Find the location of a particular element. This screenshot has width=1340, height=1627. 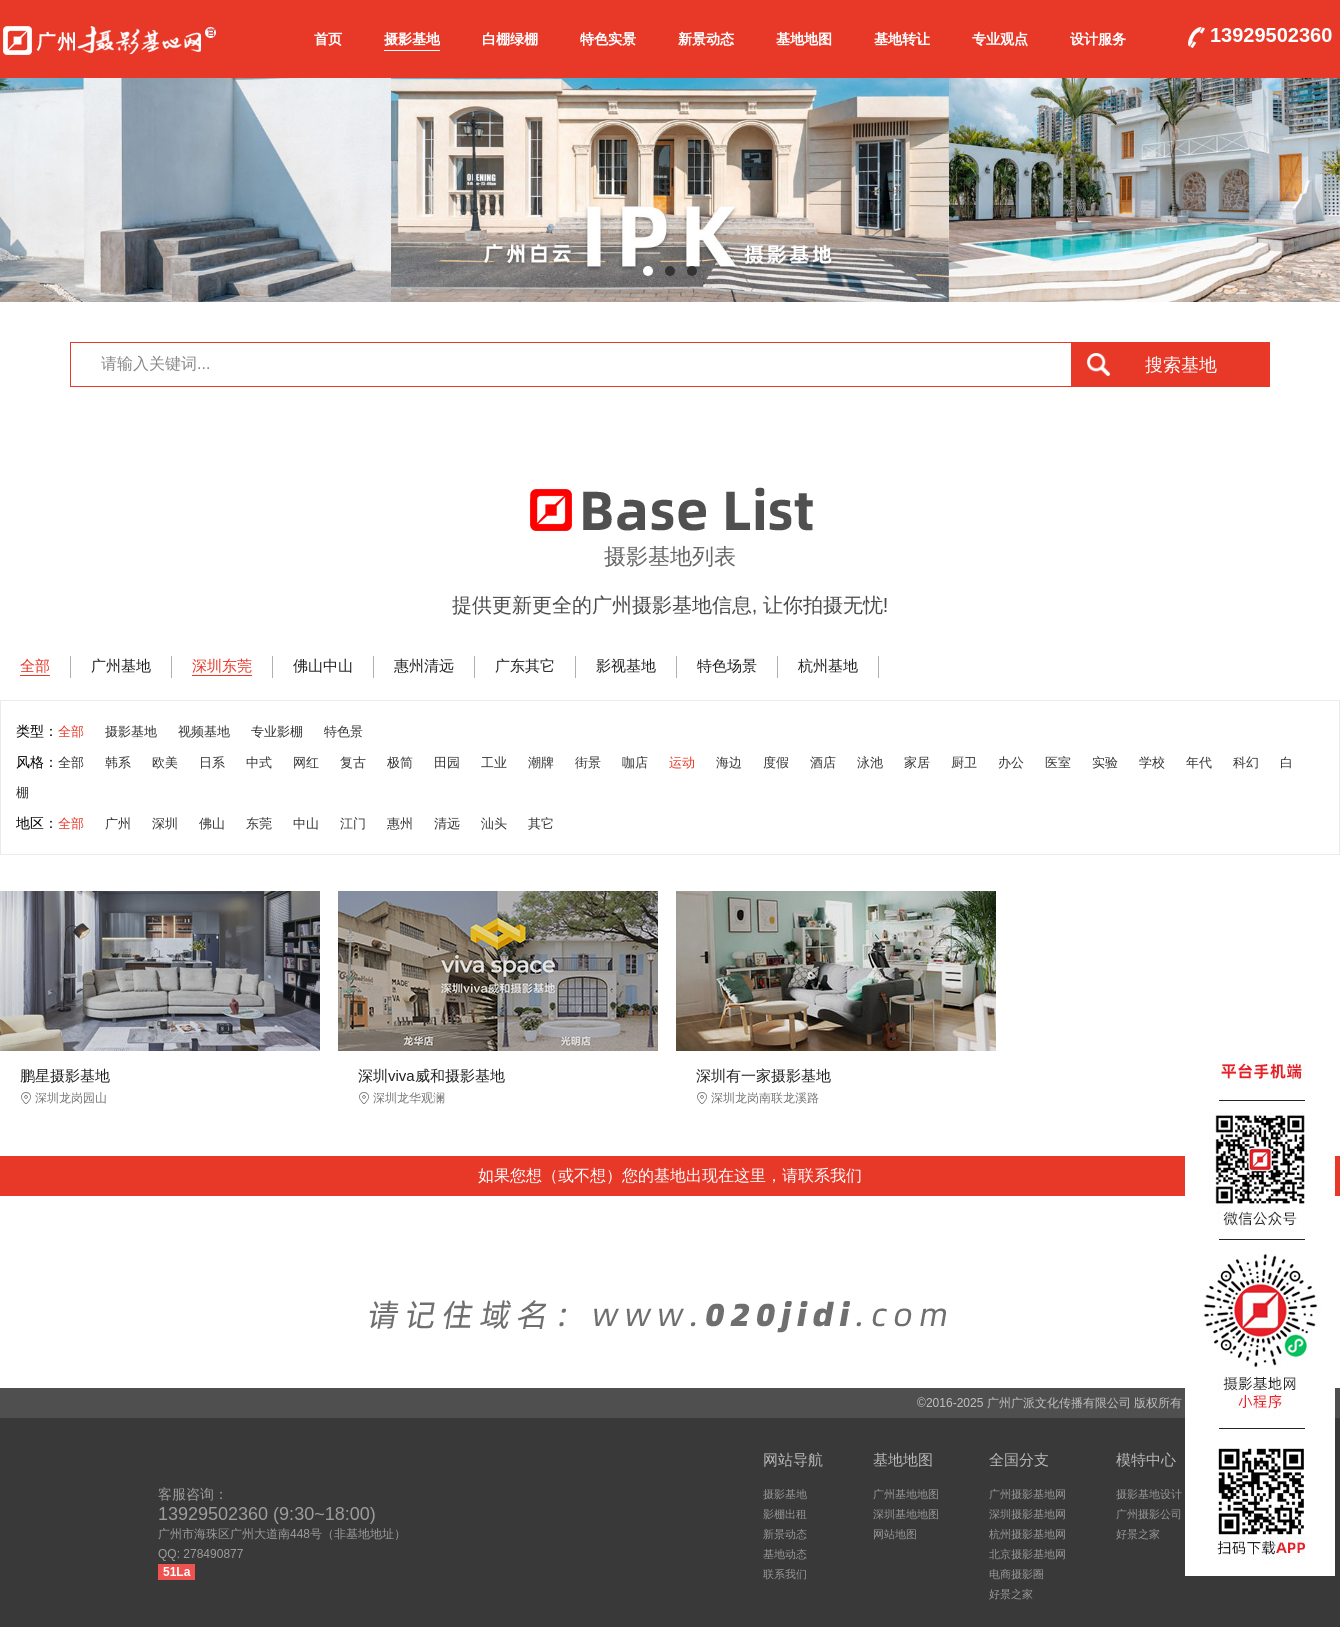

科幻 is located at coordinates (1246, 762).